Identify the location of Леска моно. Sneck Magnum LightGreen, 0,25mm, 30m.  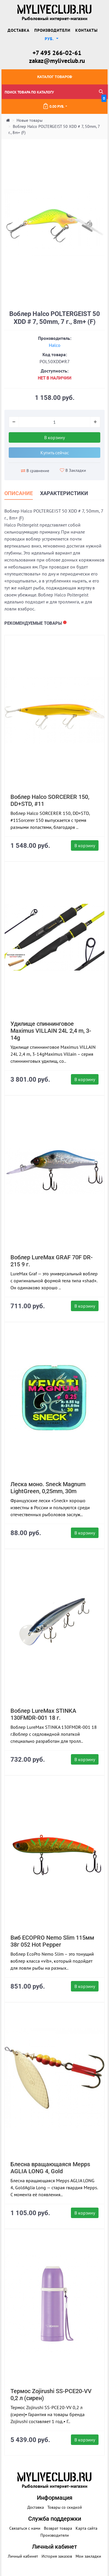
(47, 1488).